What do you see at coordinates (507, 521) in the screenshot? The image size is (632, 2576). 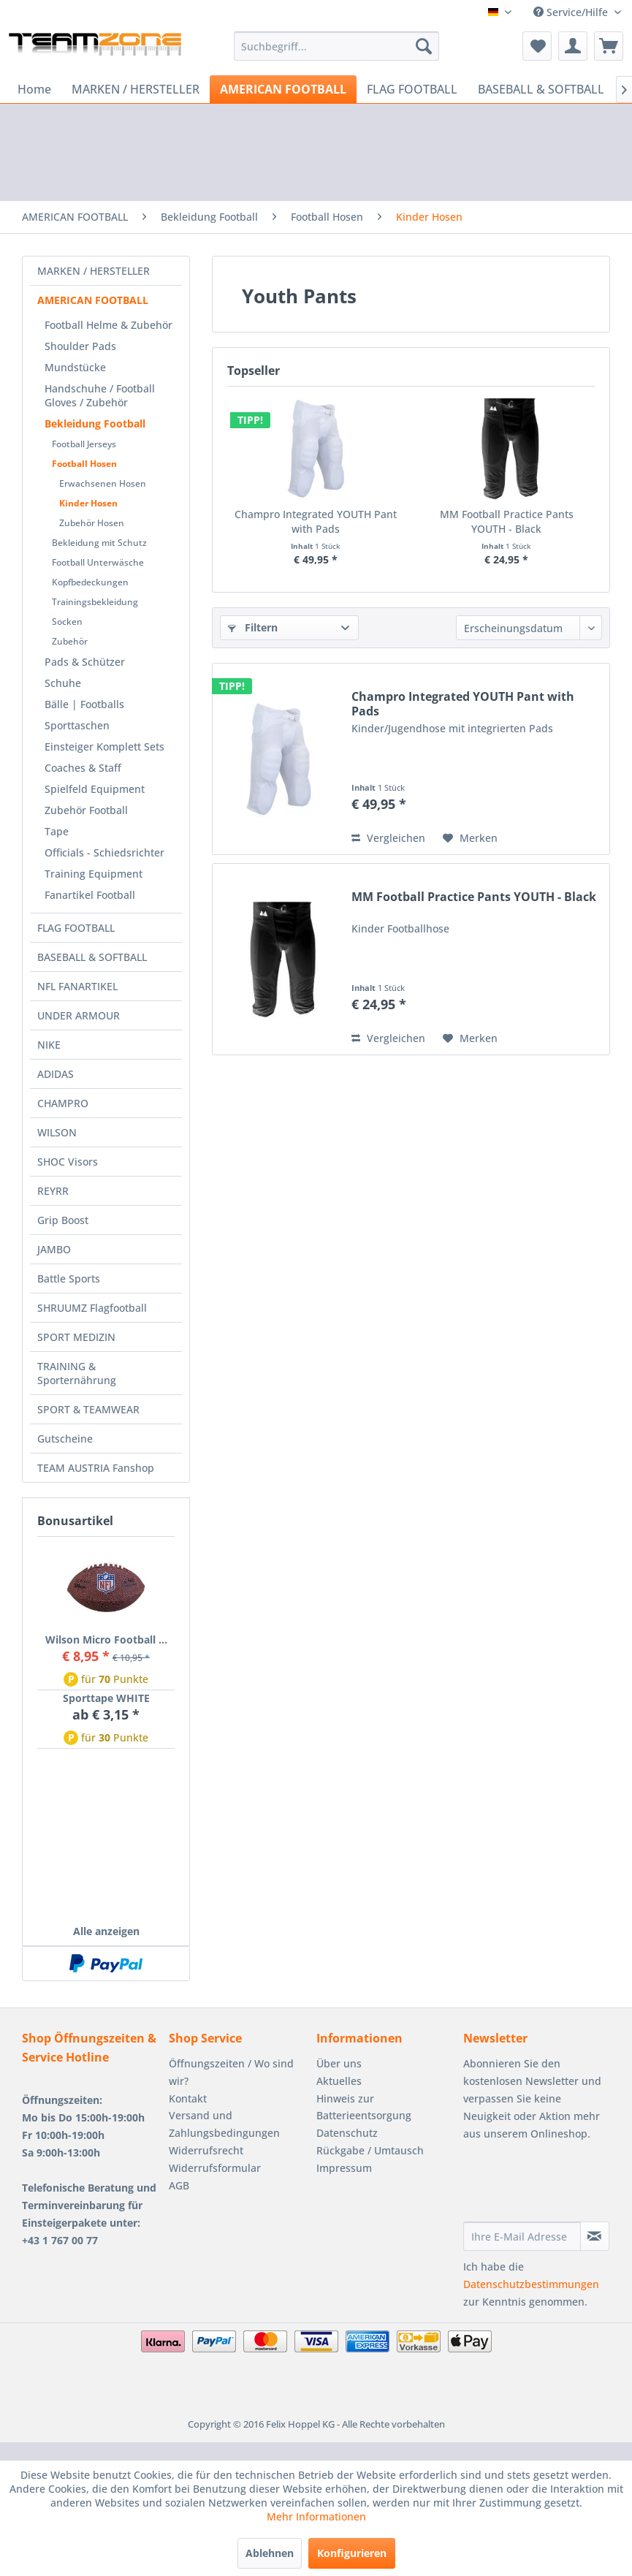 I see `MM Football Practice Pants YOUTH - Black` at bounding box center [507, 521].